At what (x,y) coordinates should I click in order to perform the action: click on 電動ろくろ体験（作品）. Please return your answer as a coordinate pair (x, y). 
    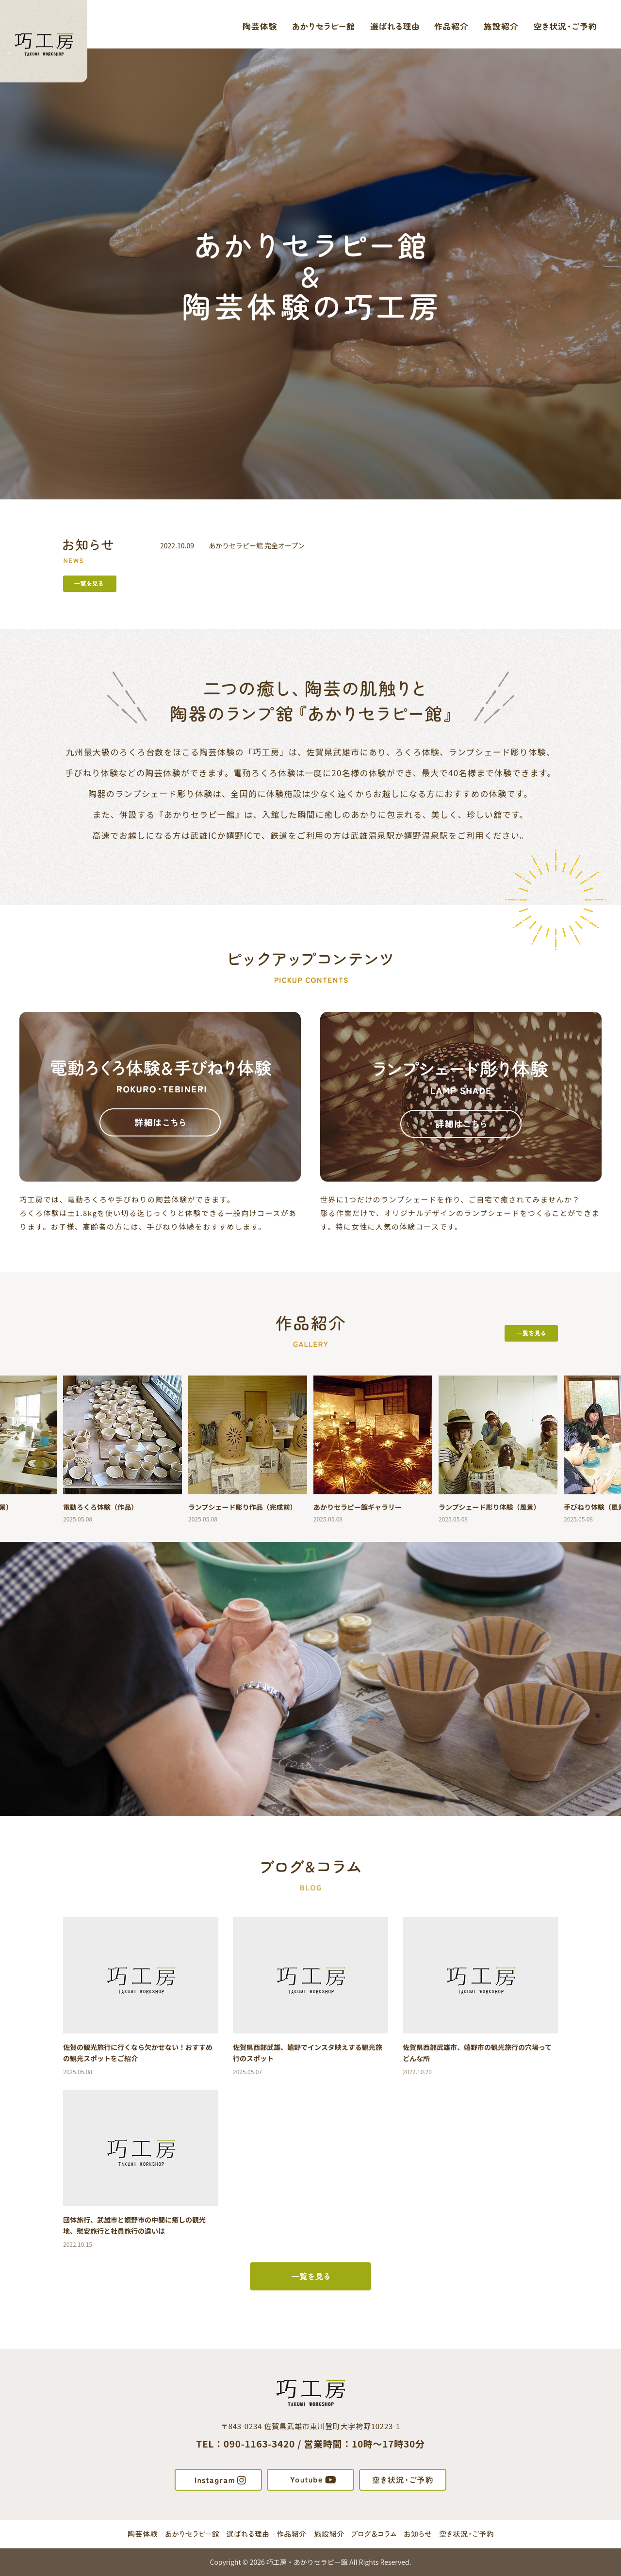
    Looking at the image, I should click on (100, 1507).